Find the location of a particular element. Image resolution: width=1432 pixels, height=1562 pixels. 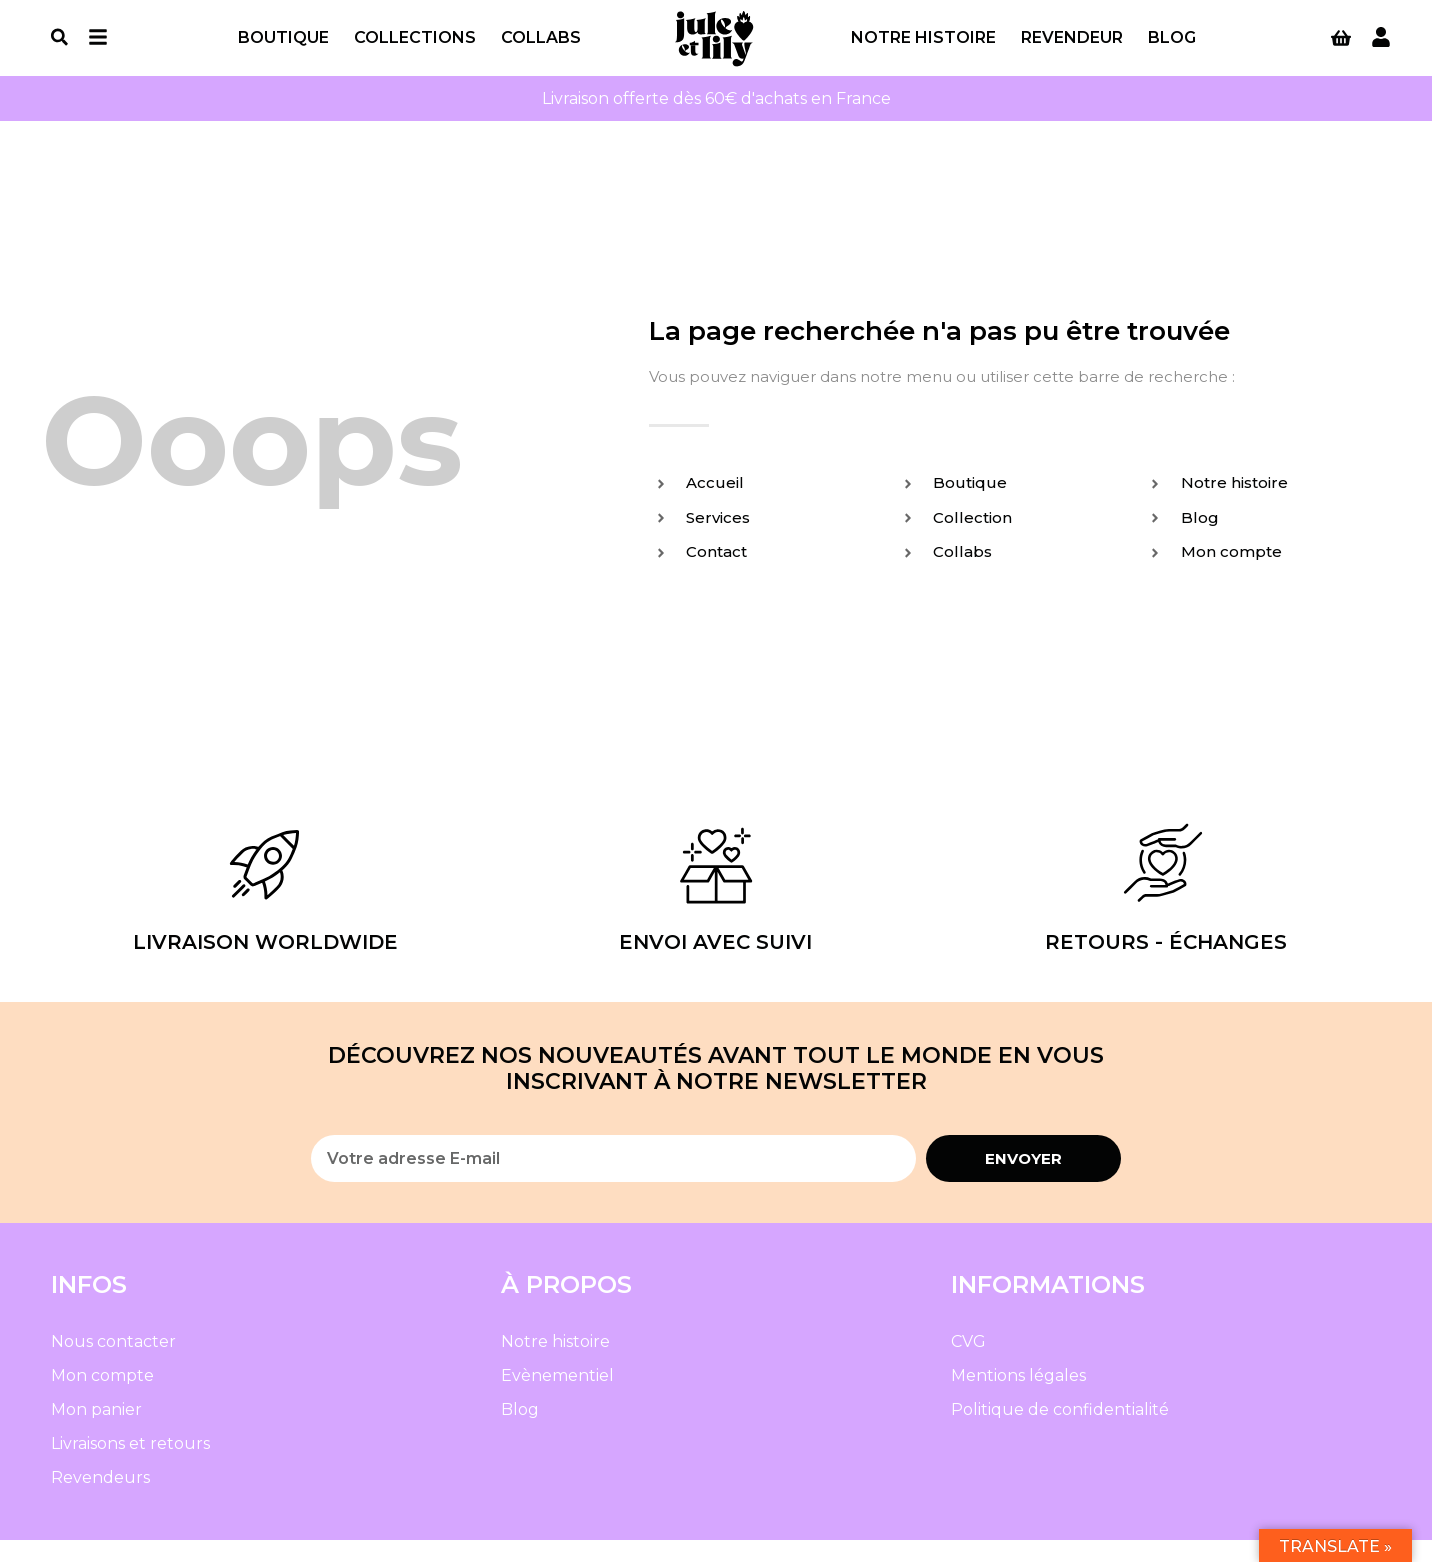

Blog is located at coordinates (1172, 48).